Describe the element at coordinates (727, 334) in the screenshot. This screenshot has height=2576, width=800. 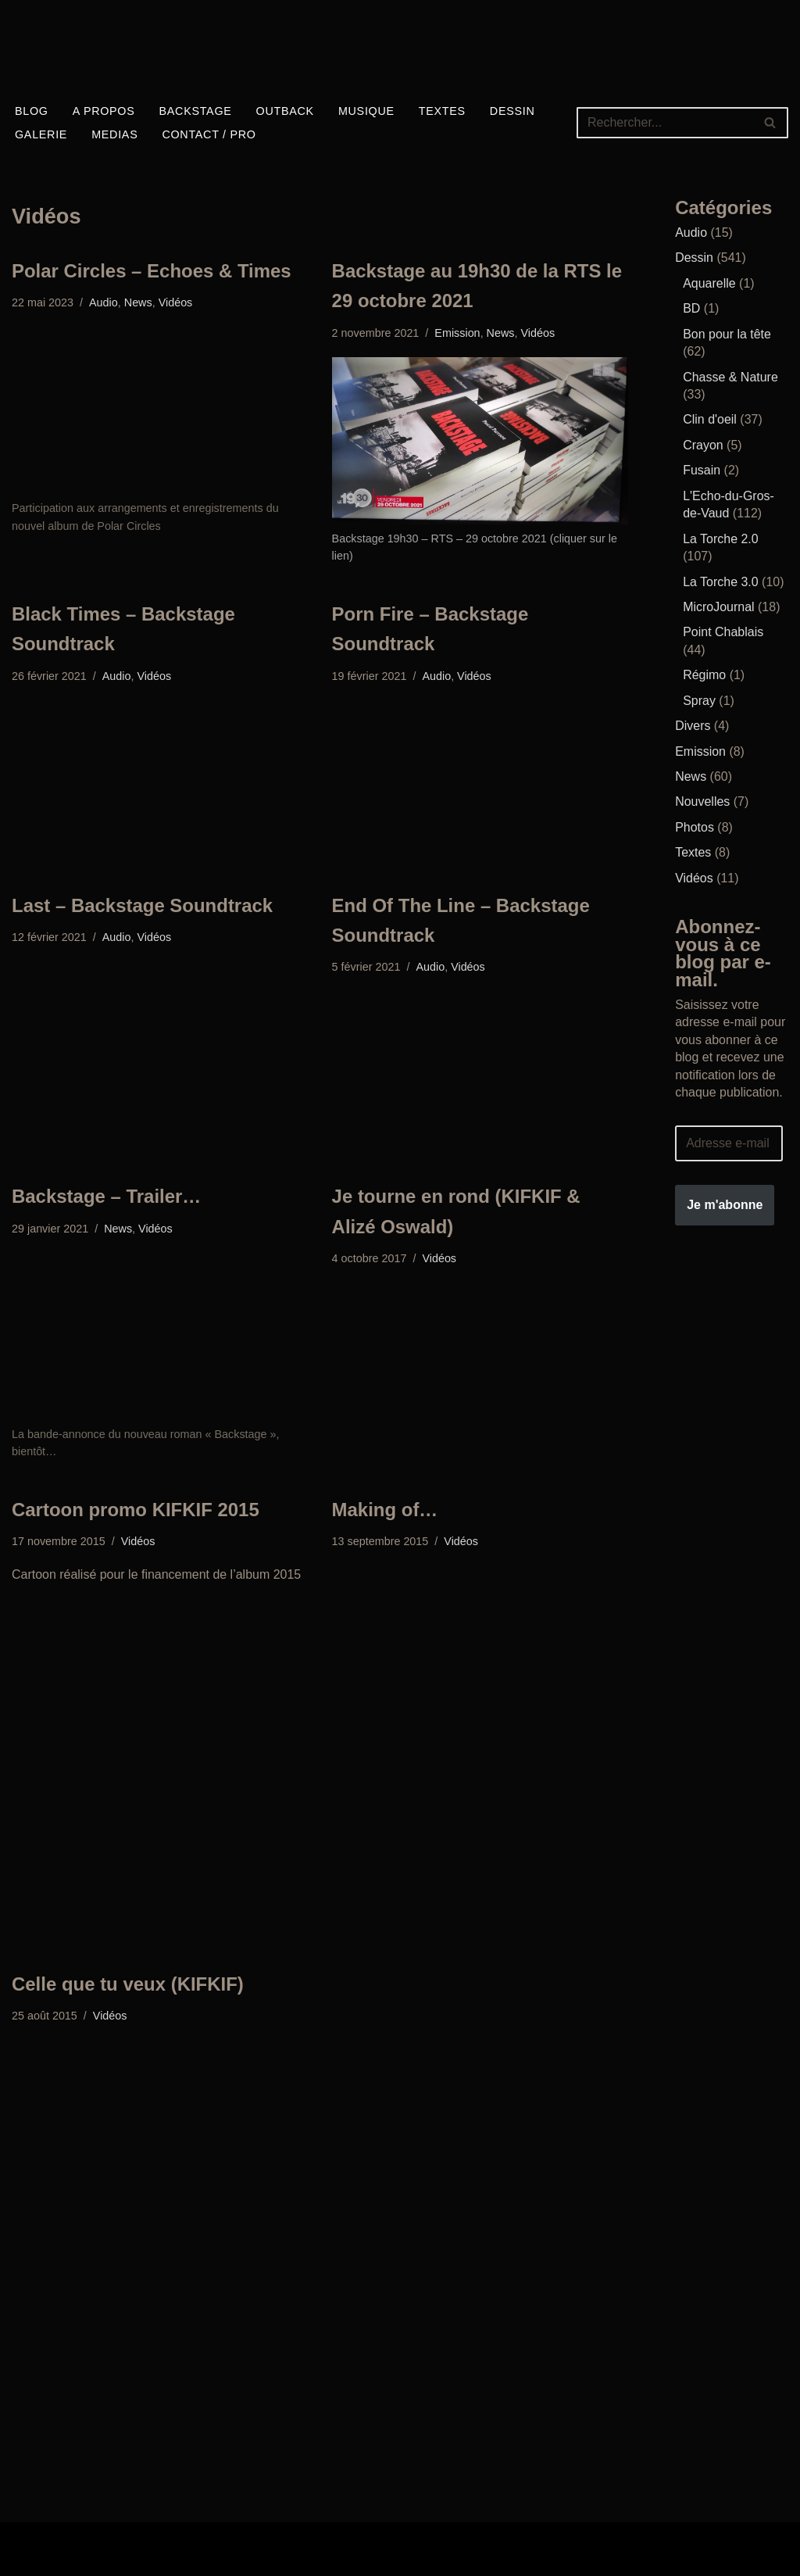
I see `Bon pour la tête` at that location.